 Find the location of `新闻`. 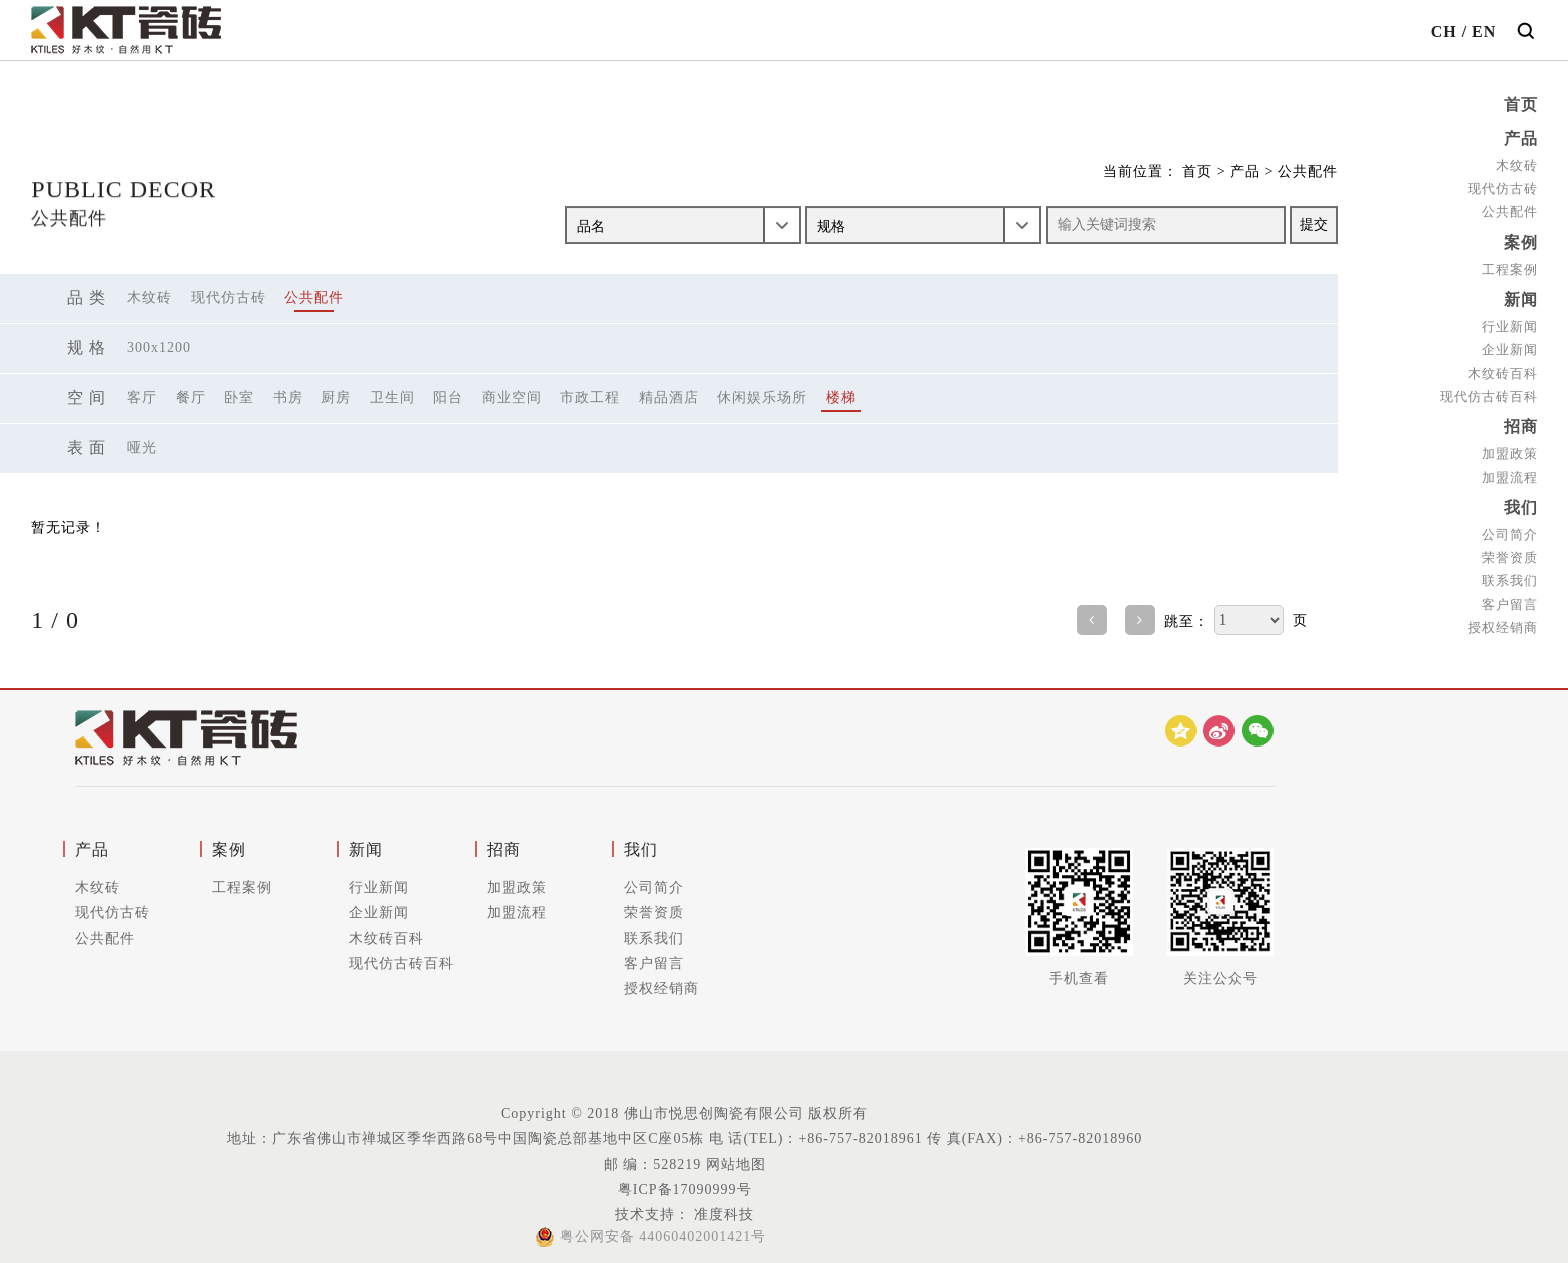

新闻 is located at coordinates (1521, 295).